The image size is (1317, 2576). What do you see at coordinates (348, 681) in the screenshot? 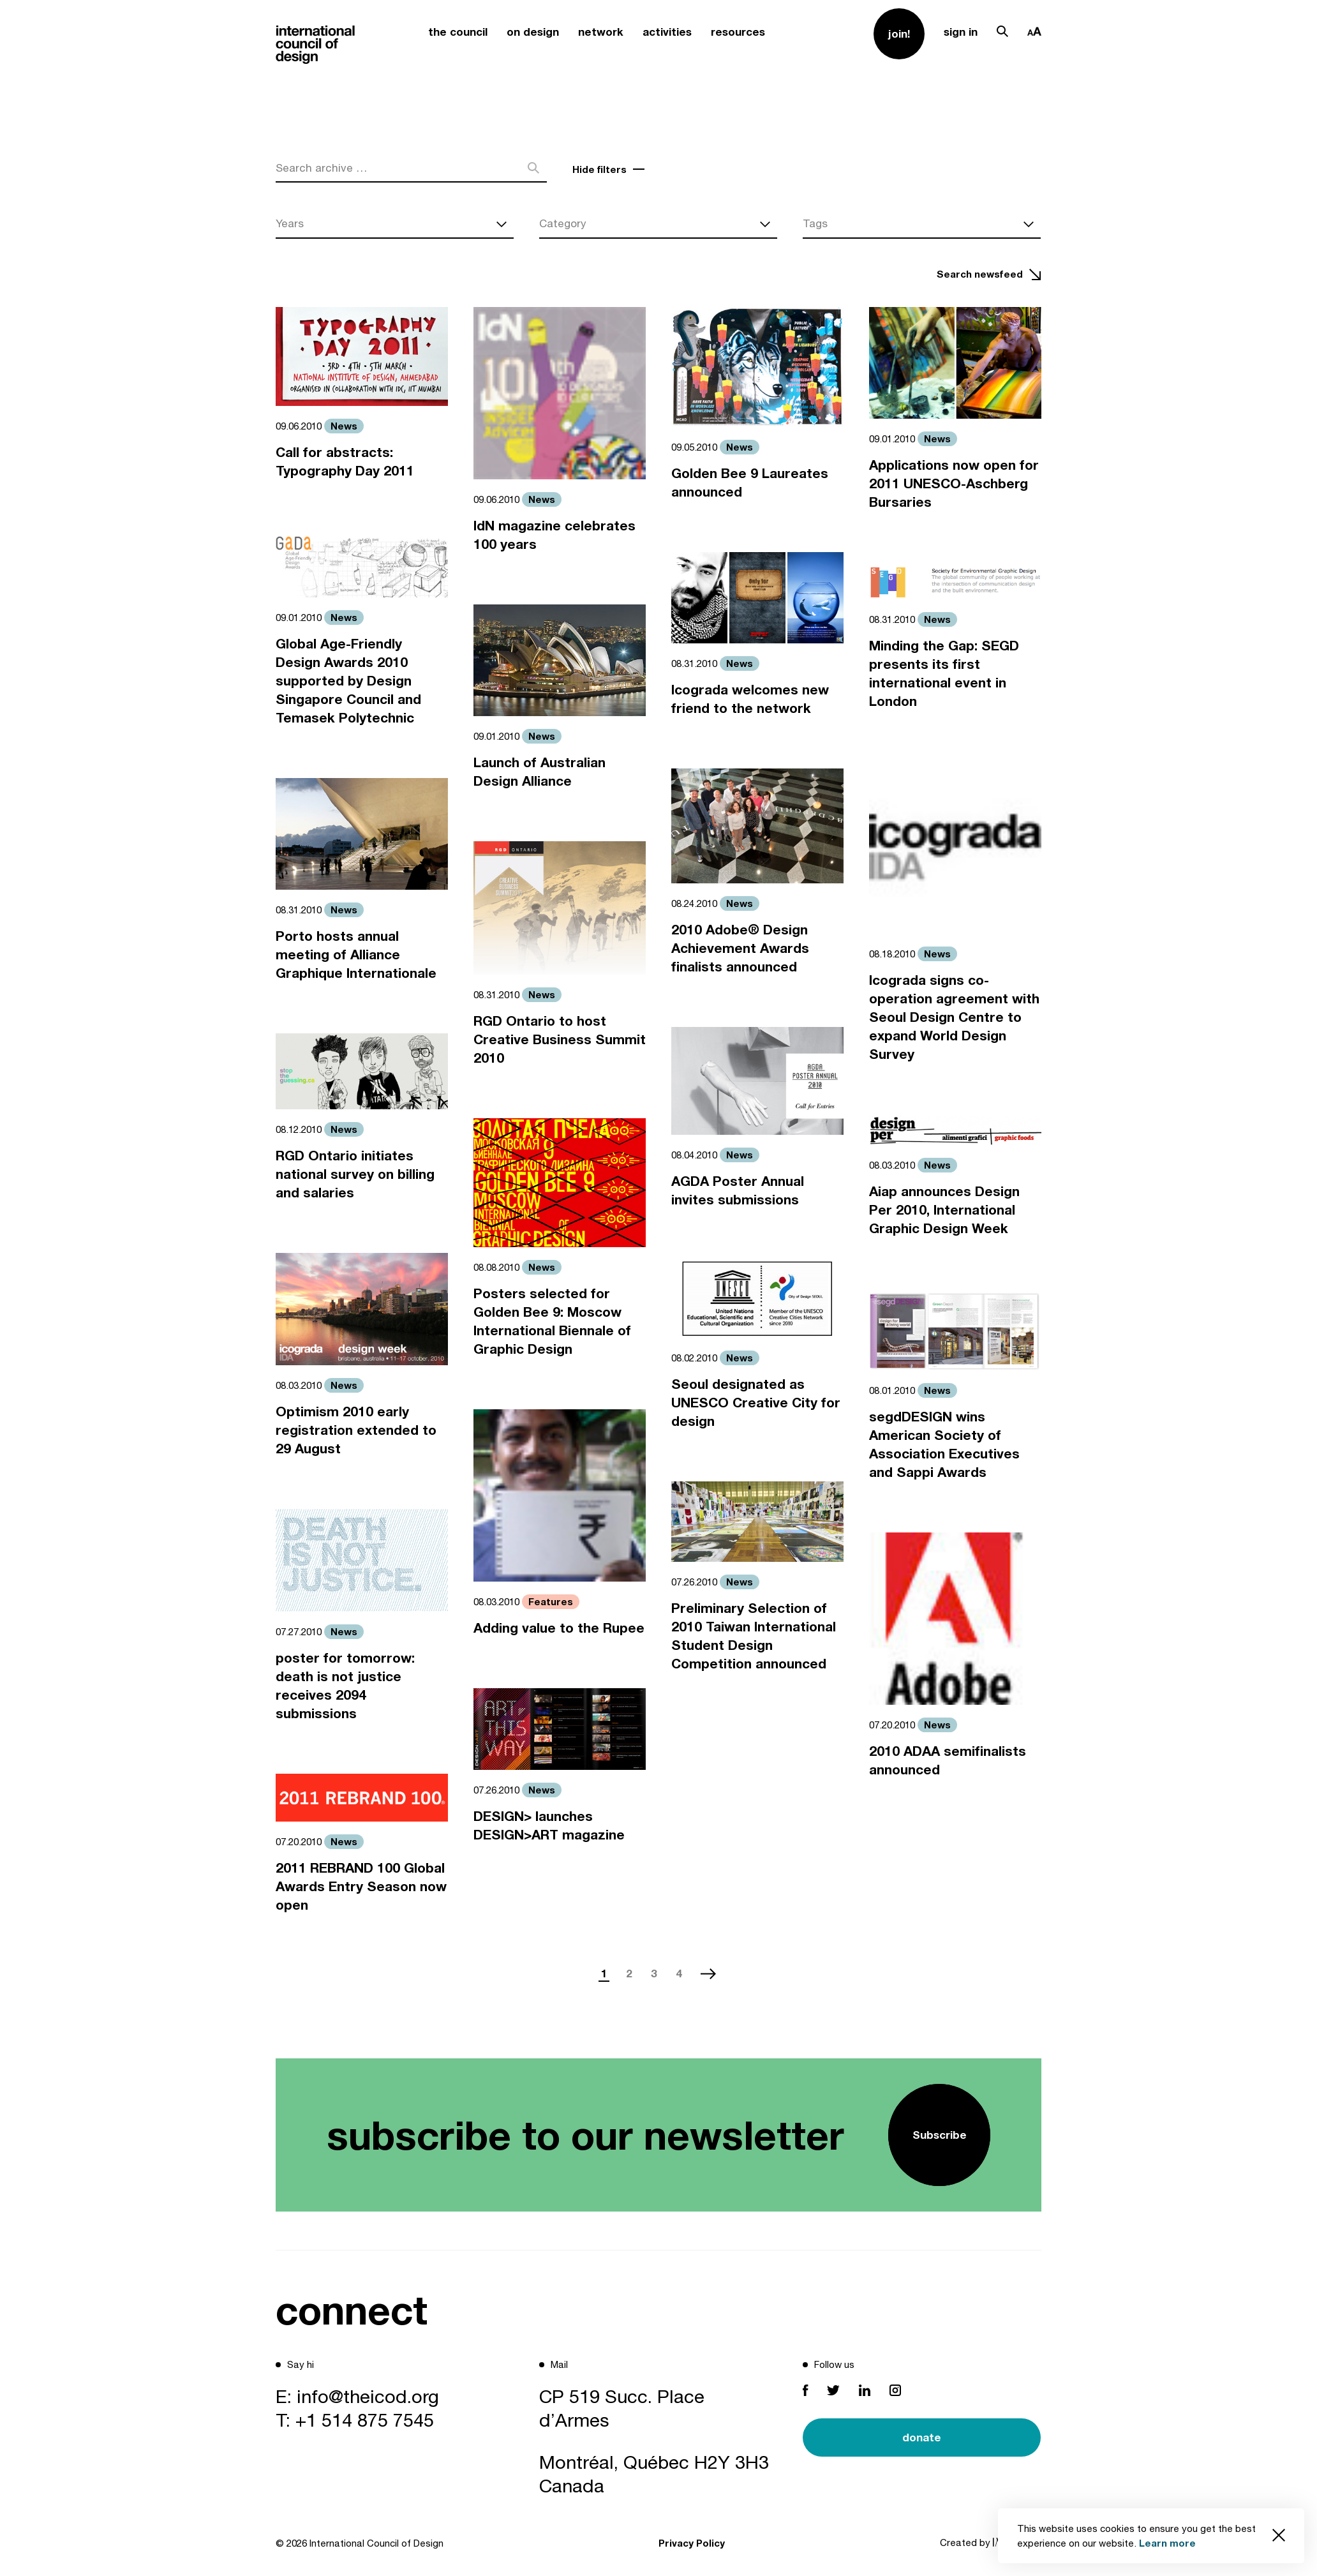
I see `Global Age-Friendly Design Awards 2010 supported by Design Singapore Council and Temasek Polytechnic` at bounding box center [348, 681].